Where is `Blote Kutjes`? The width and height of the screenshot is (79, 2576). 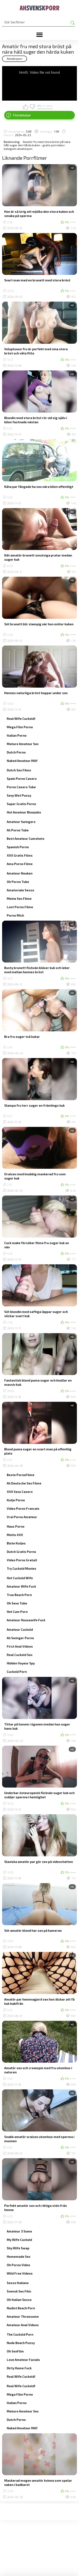 Blote Kutjes is located at coordinates (16, 1543).